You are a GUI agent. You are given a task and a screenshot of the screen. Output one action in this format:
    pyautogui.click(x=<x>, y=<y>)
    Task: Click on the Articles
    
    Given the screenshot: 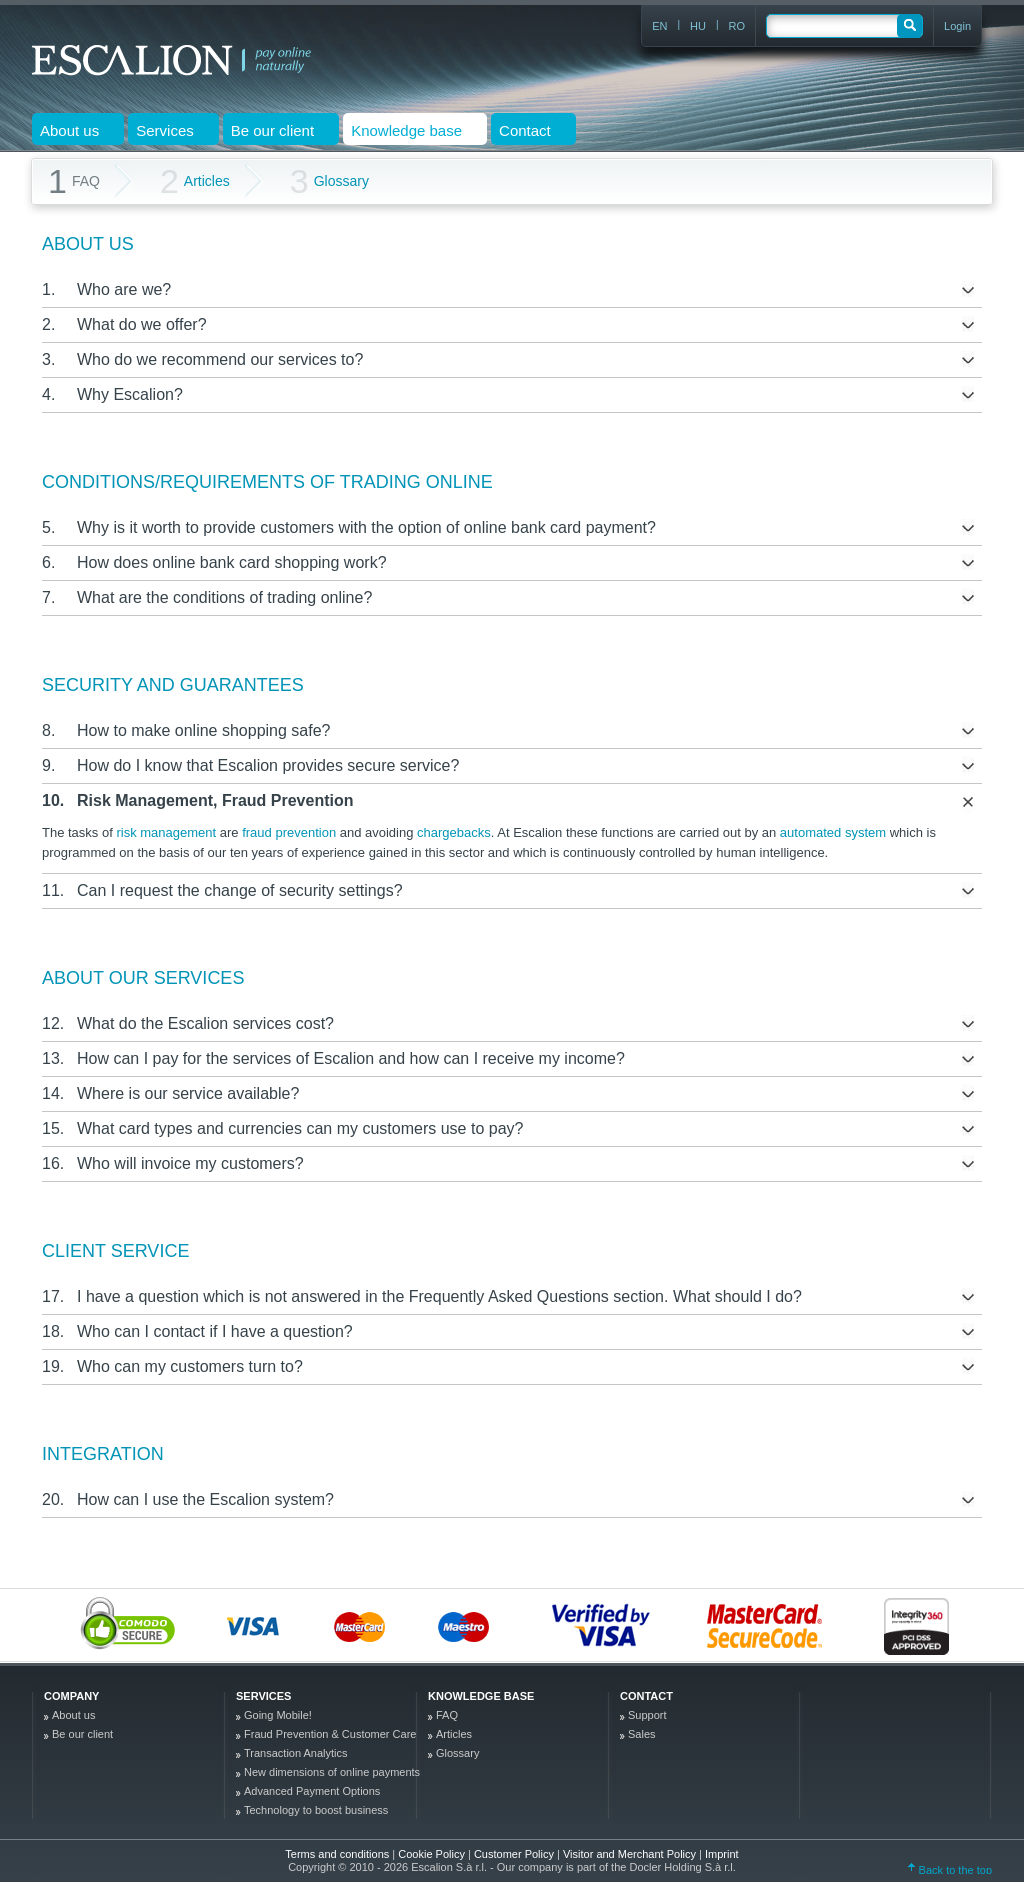 What is the action you would take?
    pyautogui.click(x=195, y=181)
    